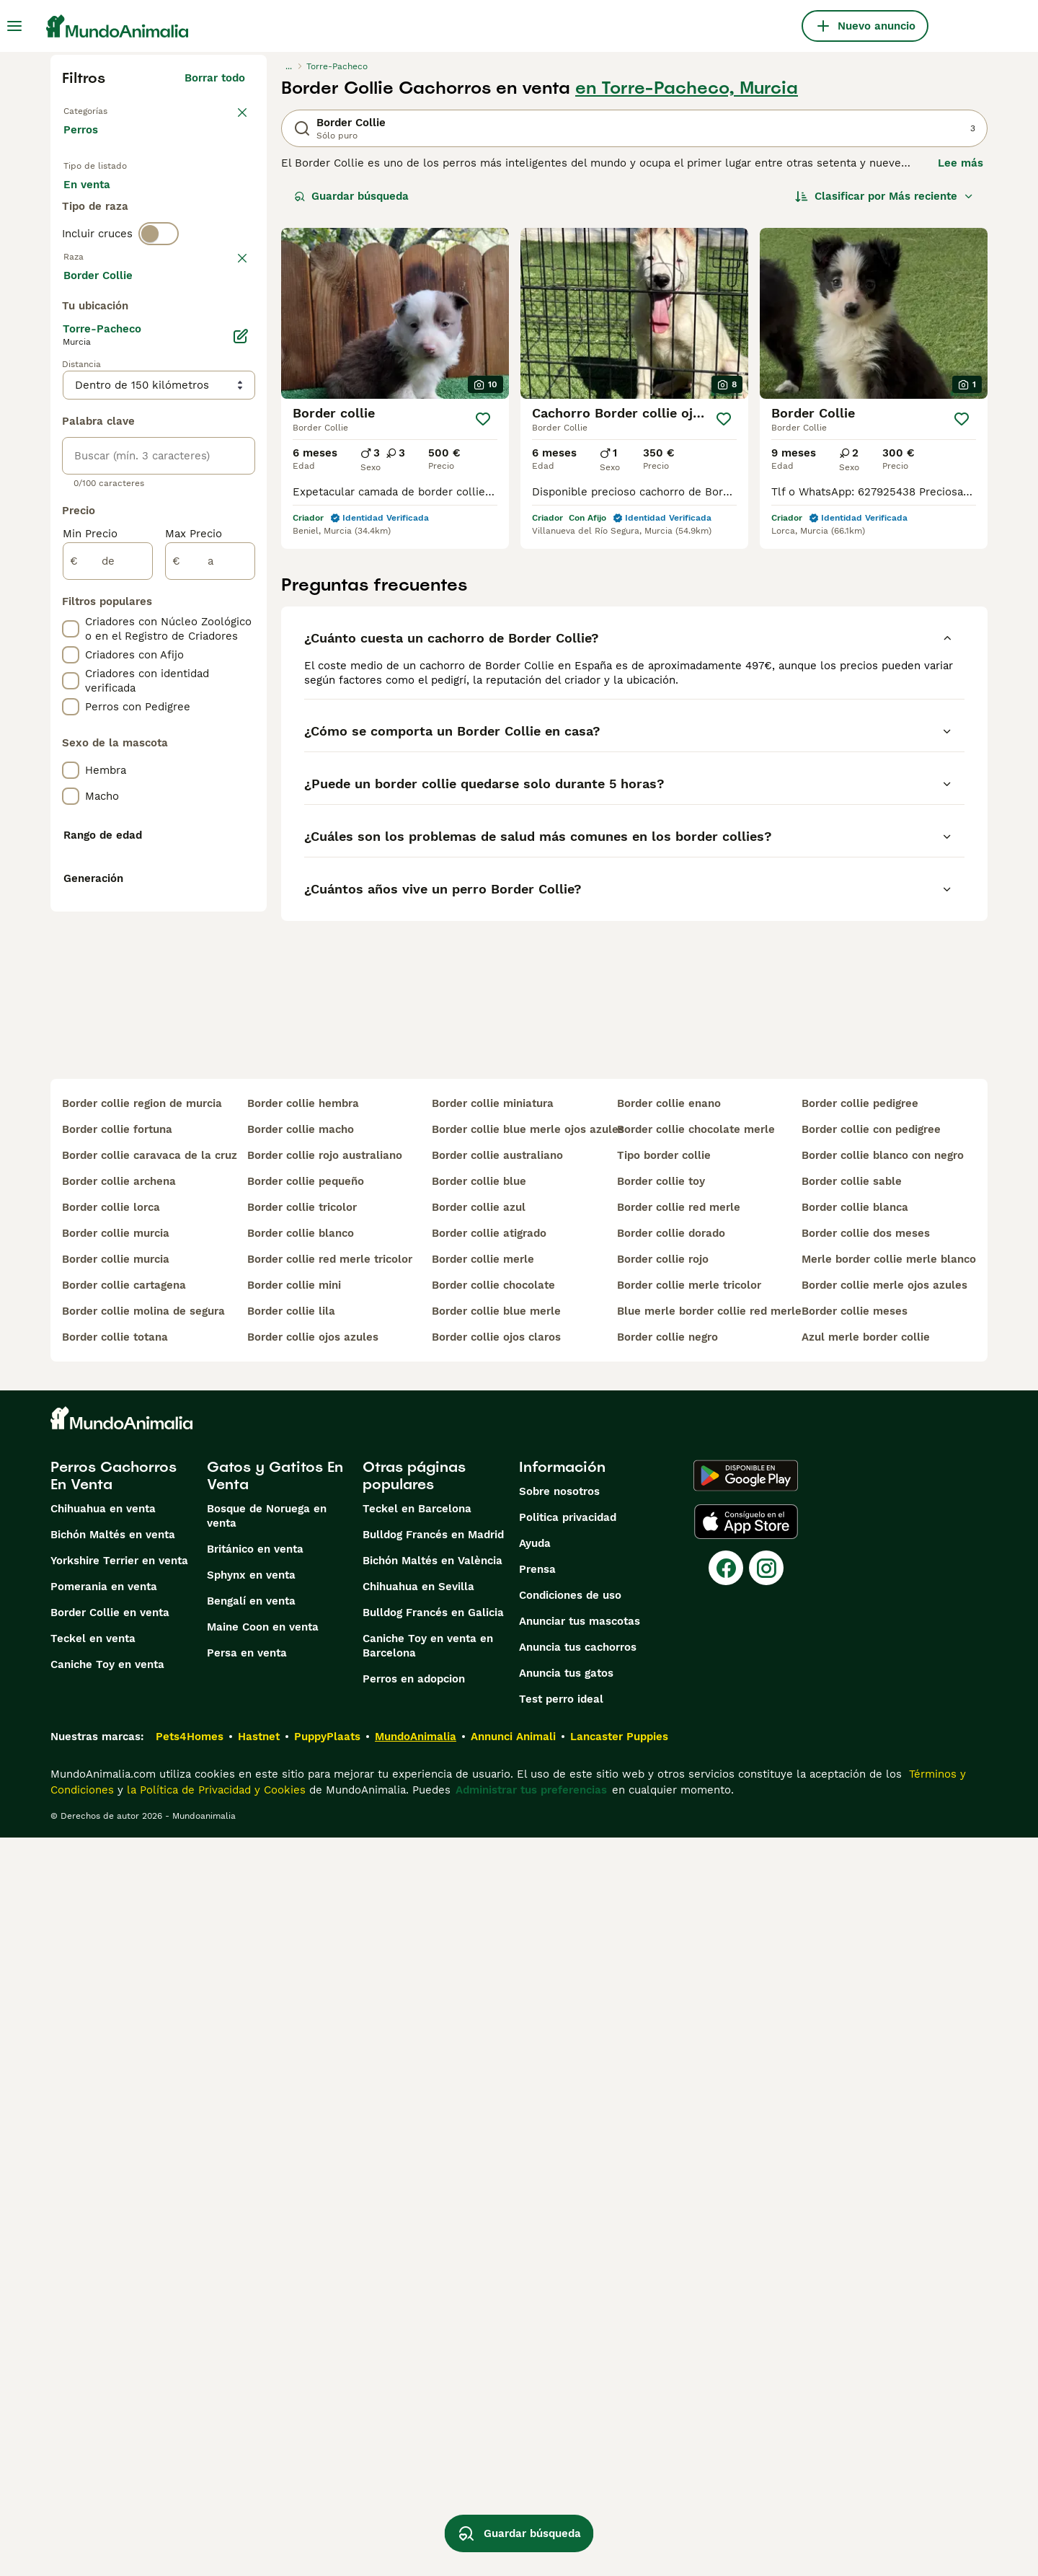 The height and width of the screenshot is (2576, 1038). I want to click on border collie murcia, so click(115, 1971).